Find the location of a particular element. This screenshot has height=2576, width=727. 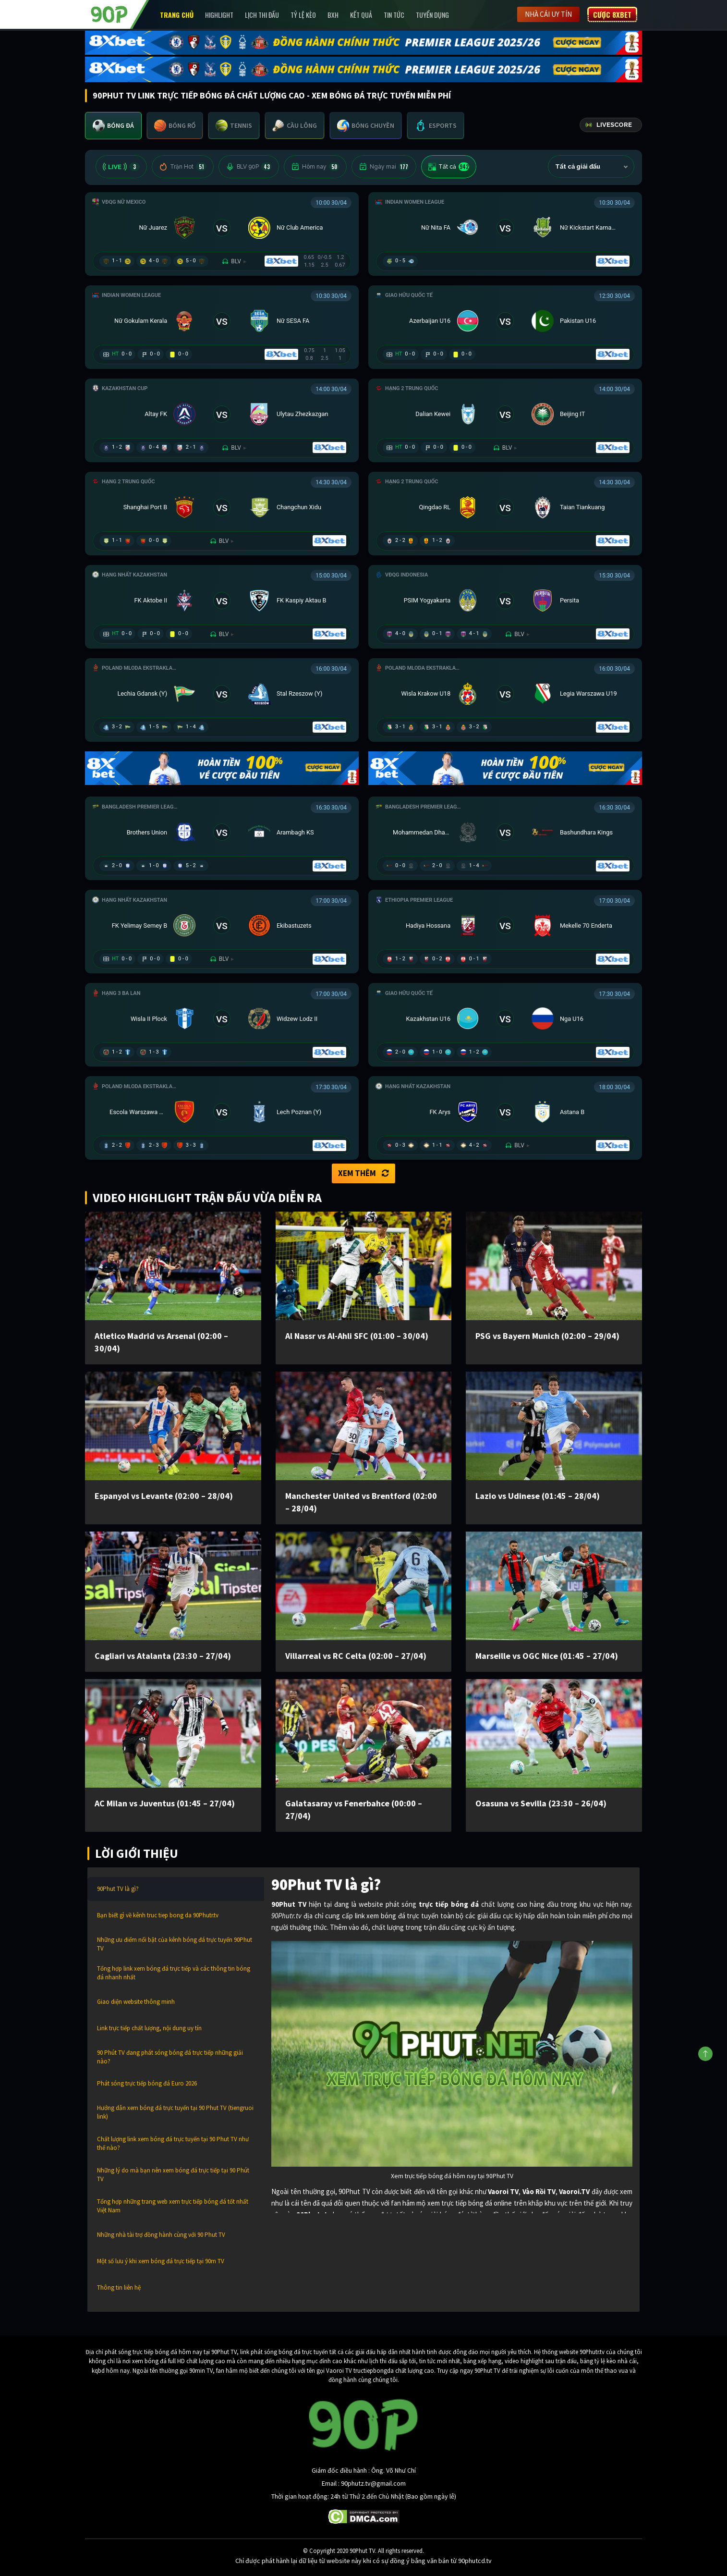

Giao diện website thông minh is located at coordinates (136, 2002).